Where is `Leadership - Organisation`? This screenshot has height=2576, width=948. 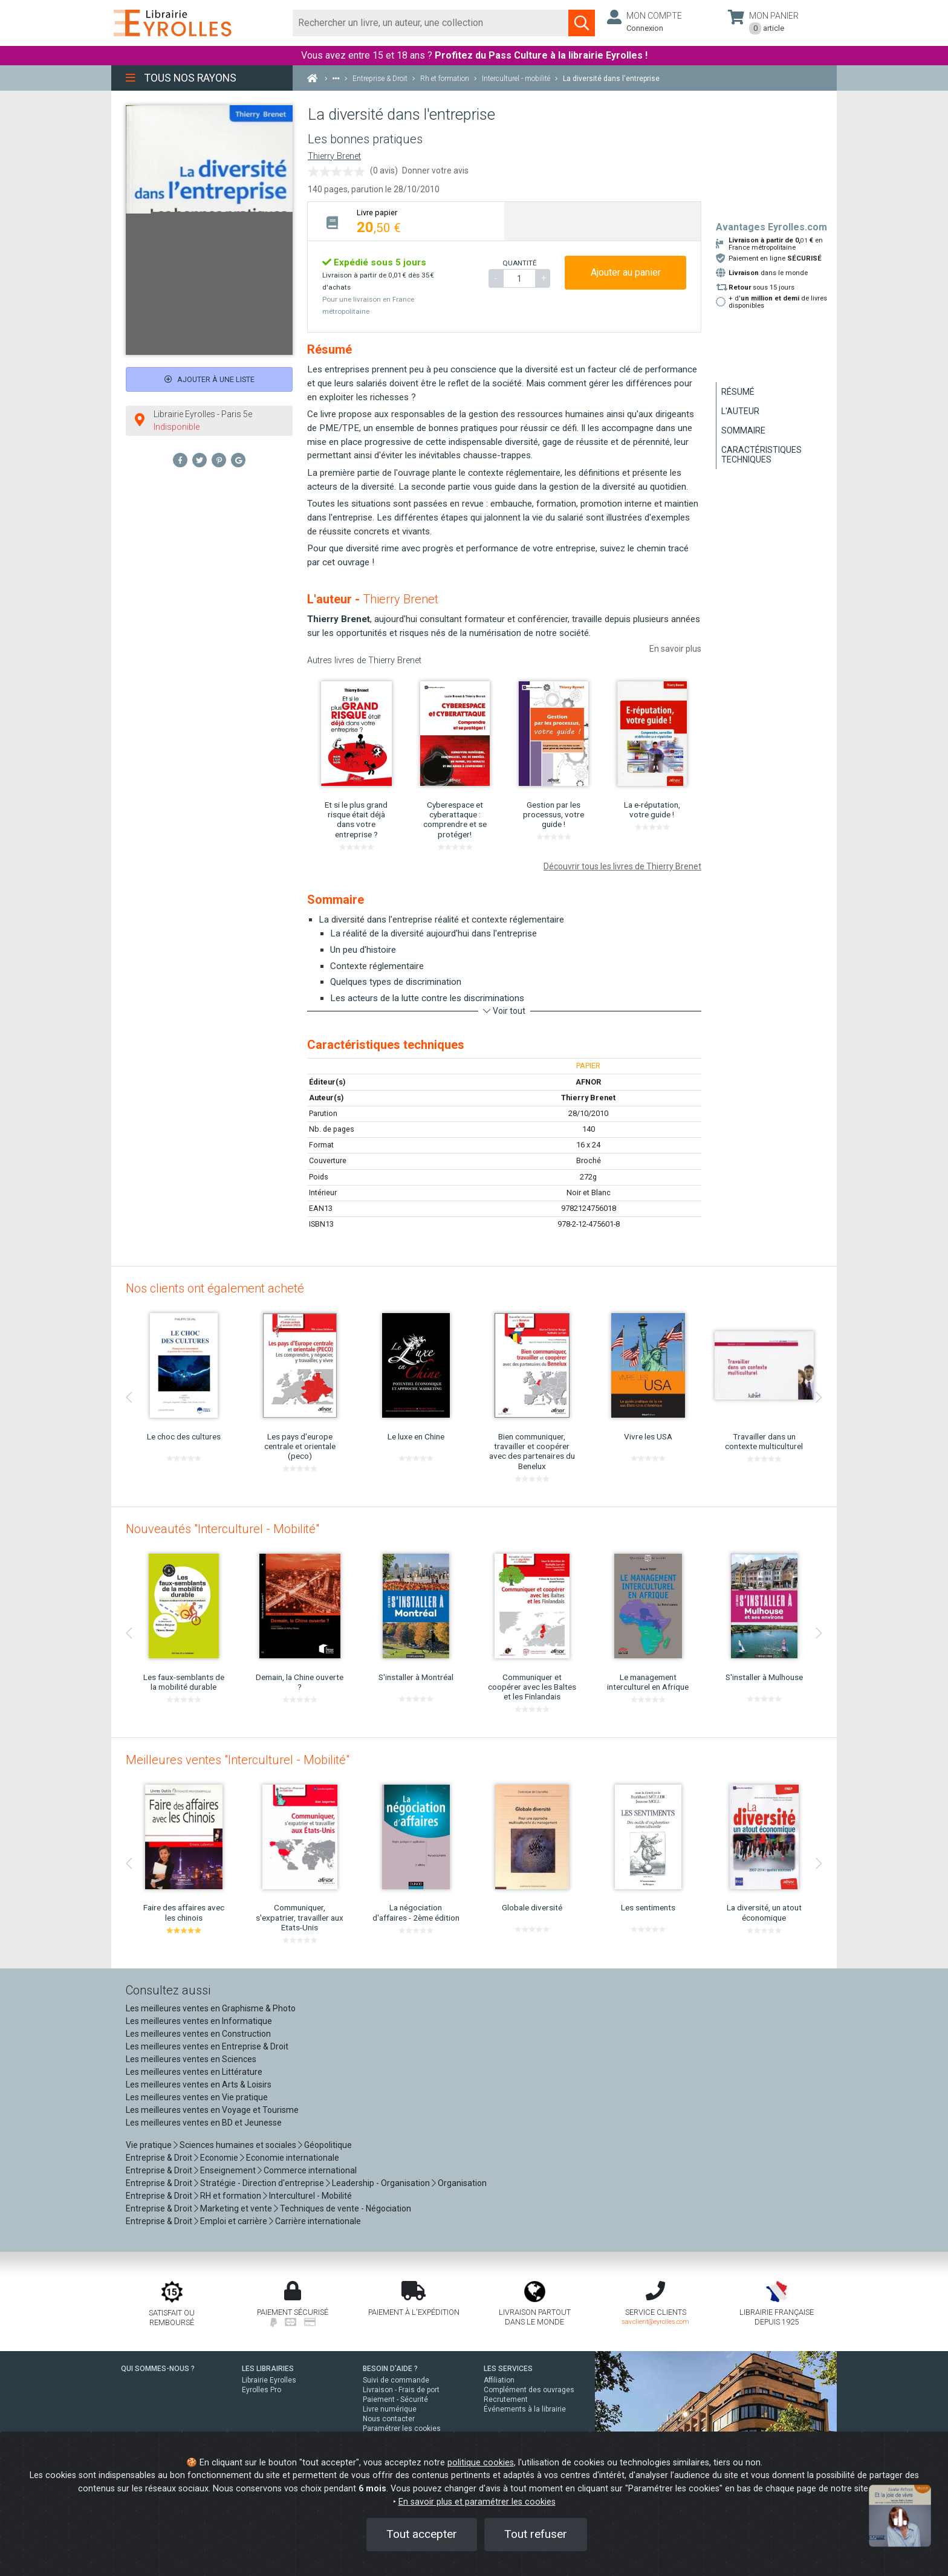
Leadership - Organisation is located at coordinates (381, 2183).